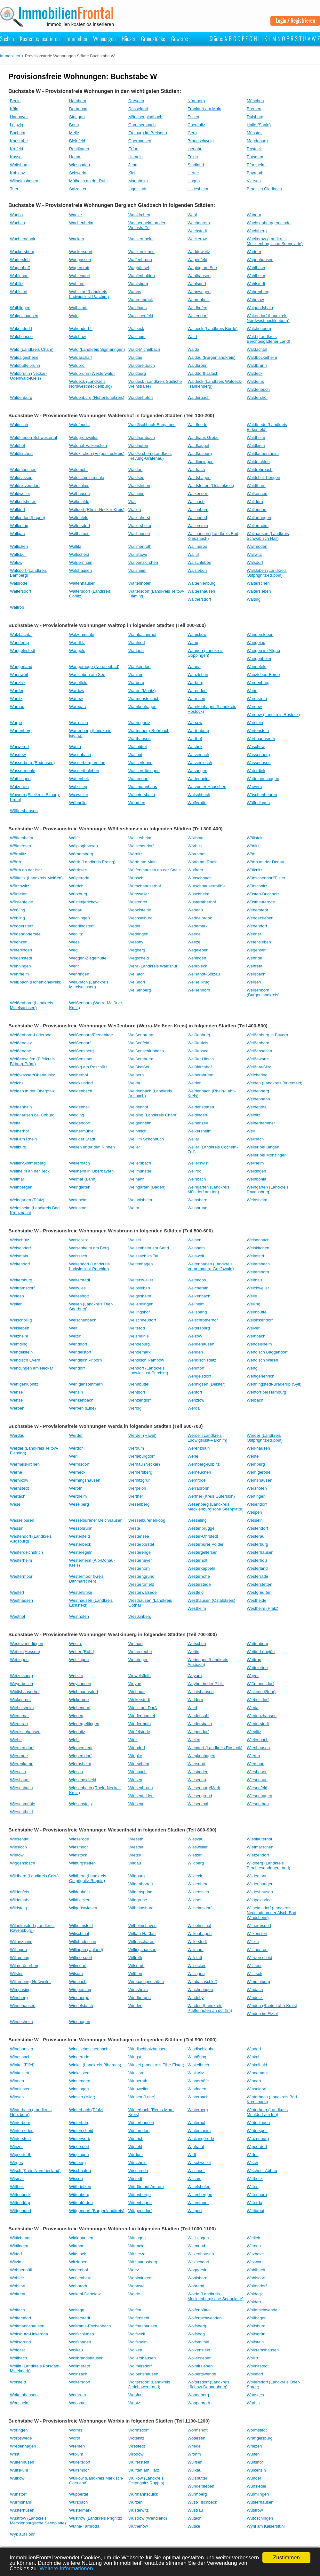 Image resolution: width=320 pixels, height=2576 pixels. What do you see at coordinates (258, 682) in the screenshot?
I see `Wardenburg` at bounding box center [258, 682].